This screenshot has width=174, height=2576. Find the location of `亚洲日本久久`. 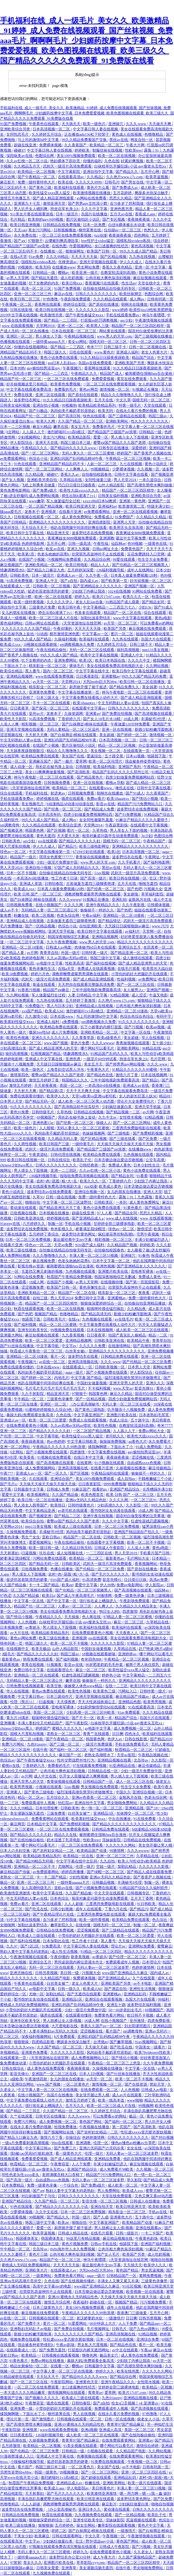

亚洲日本久久 is located at coordinates (90, 2509).